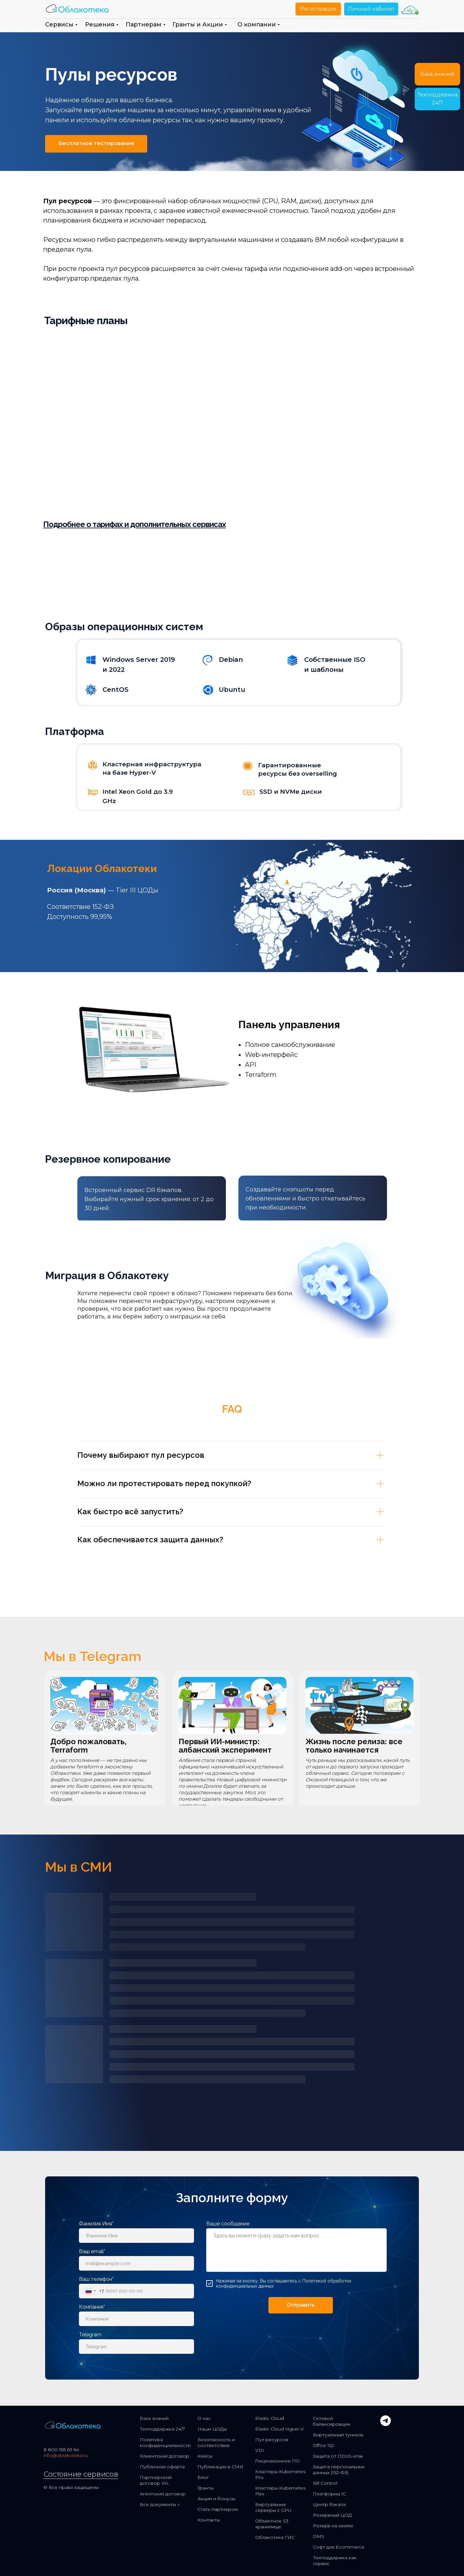  What do you see at coordinates (329, 2504) in the screenshot?
I see `Центр бэкапа` at bounding box center [329, 2504].